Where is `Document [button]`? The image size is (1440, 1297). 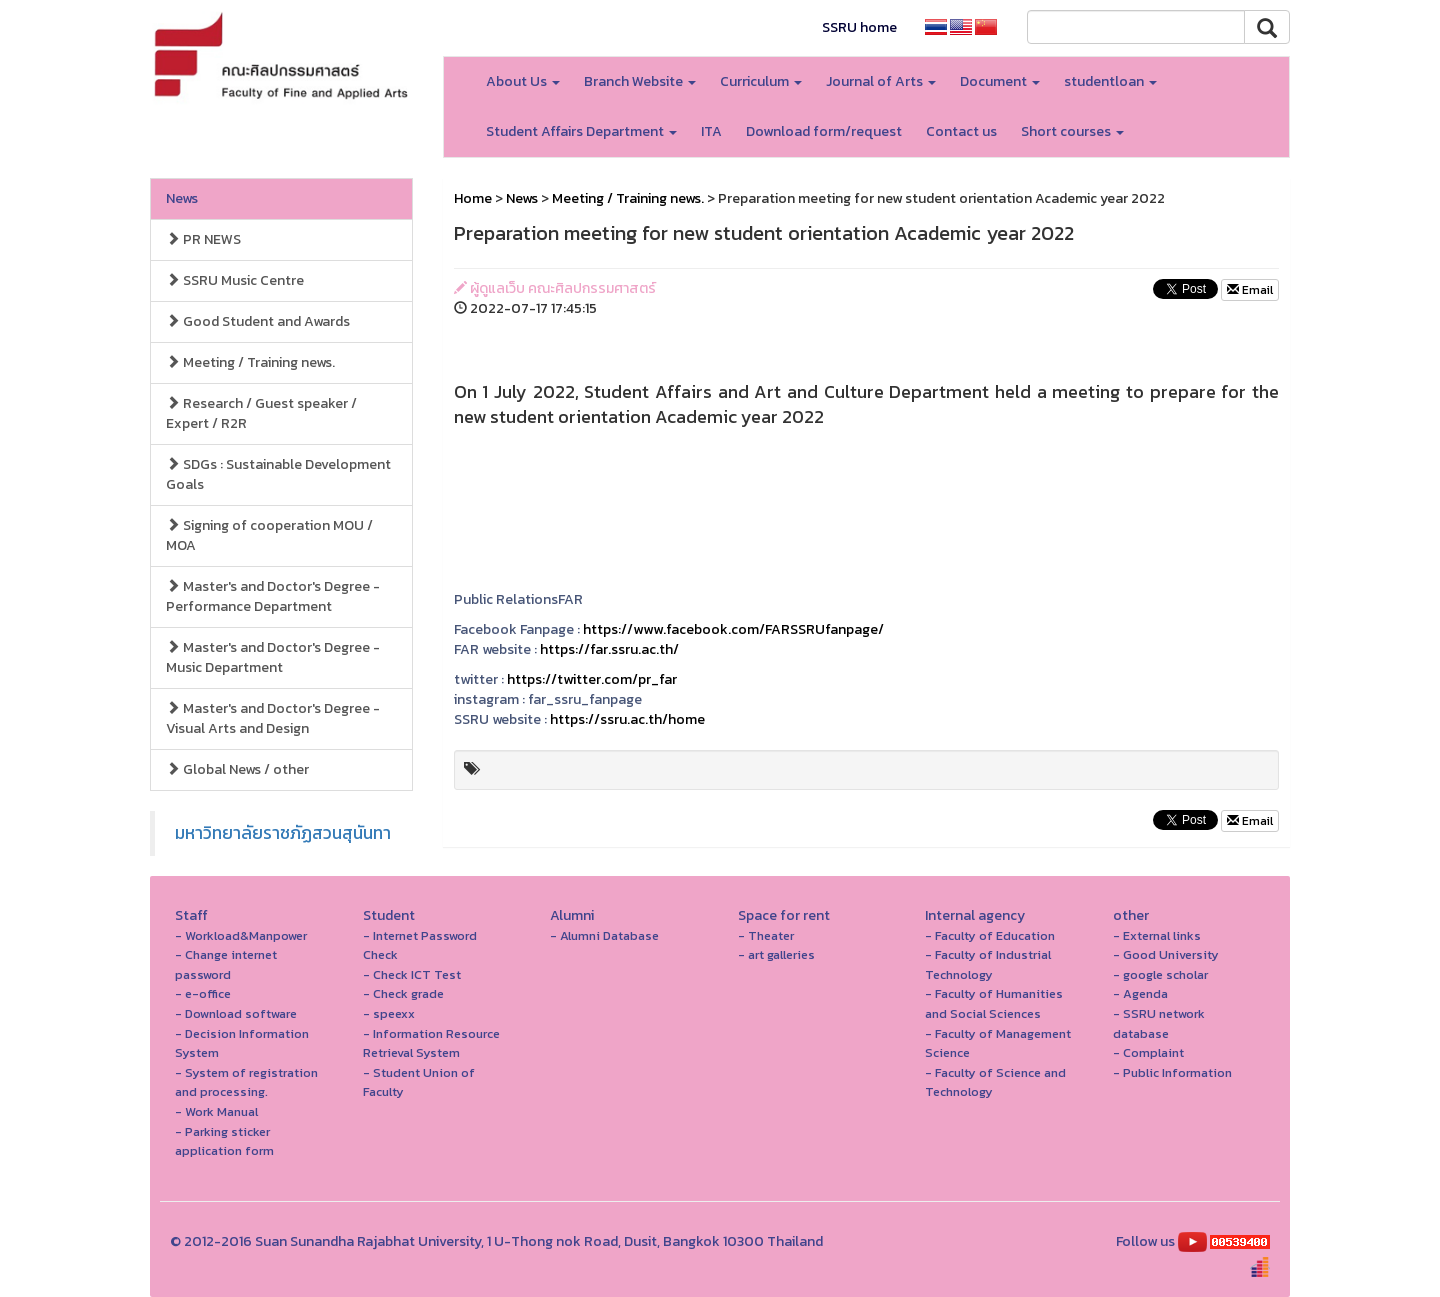
Document [button] is located at coordinates (1000, 81).